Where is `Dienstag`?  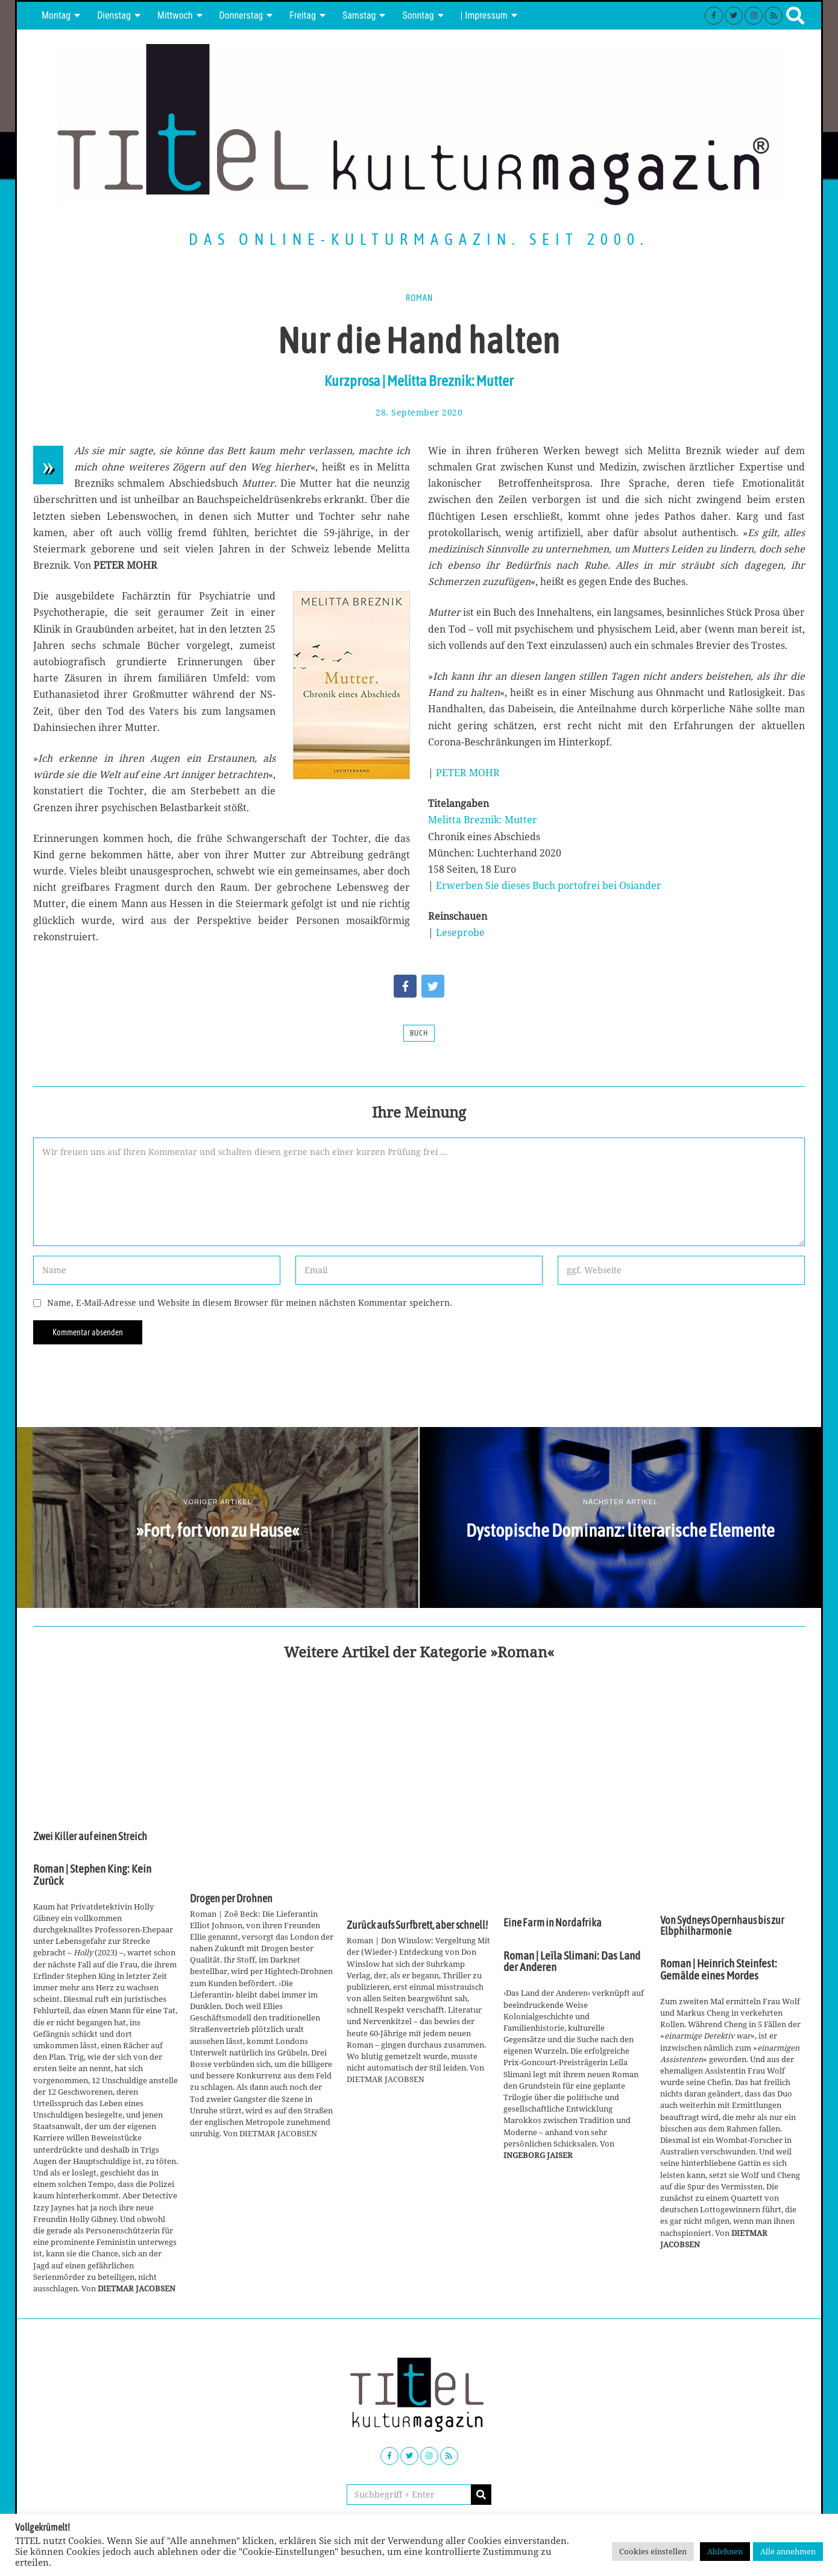
Dienstag is located at coordinates (114, 15).